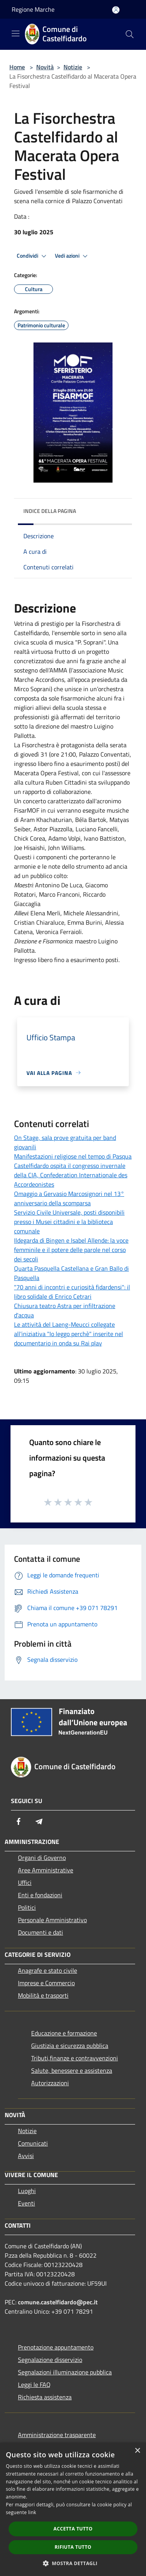  Describe the element at coordinates (72, 256) in the screenshot. I see `Vedi azioni` at that location.